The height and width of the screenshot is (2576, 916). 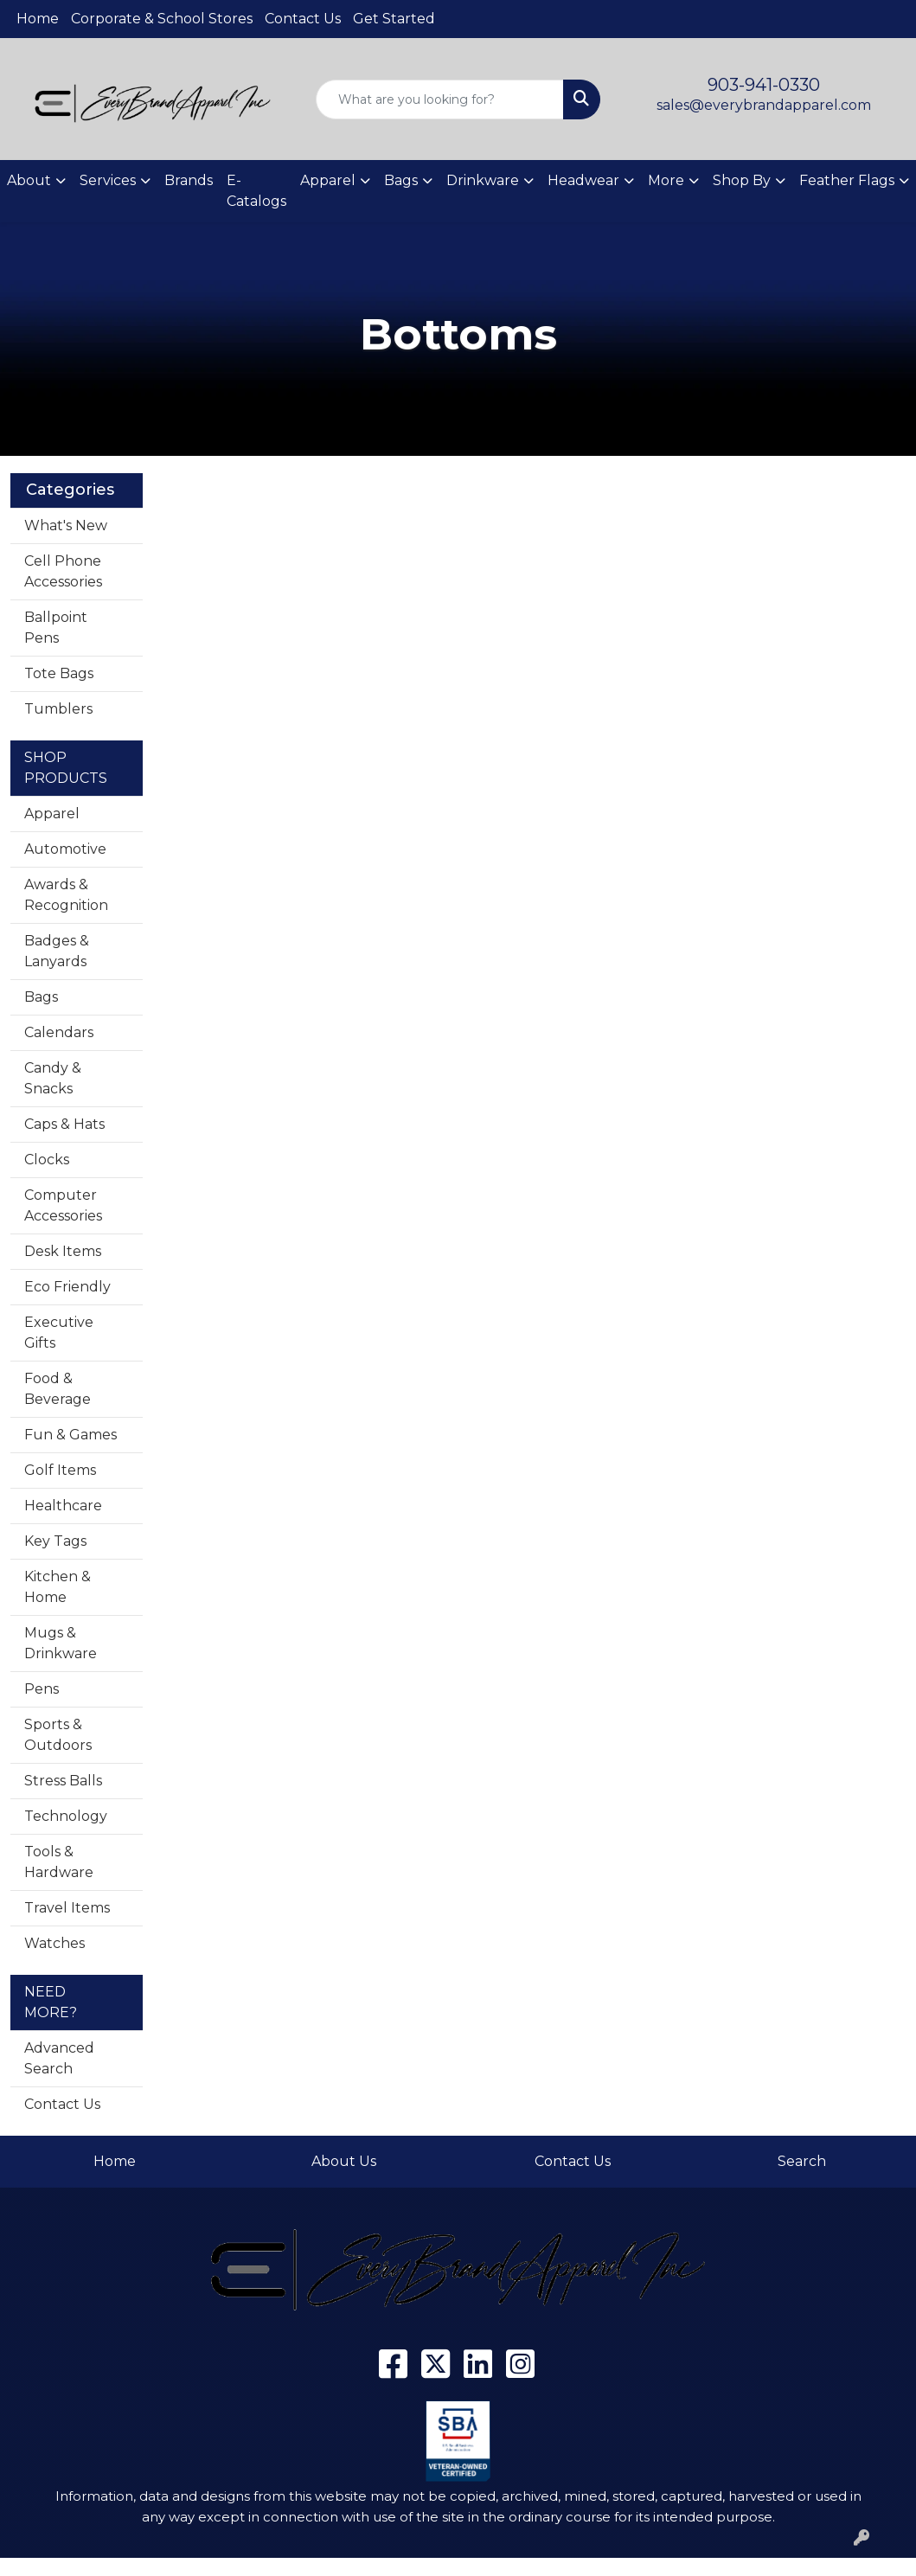 What do you see at coordinates (67, 1908) in the screenshot?
I see `Travel Items` at bounding box center [67, 1908].